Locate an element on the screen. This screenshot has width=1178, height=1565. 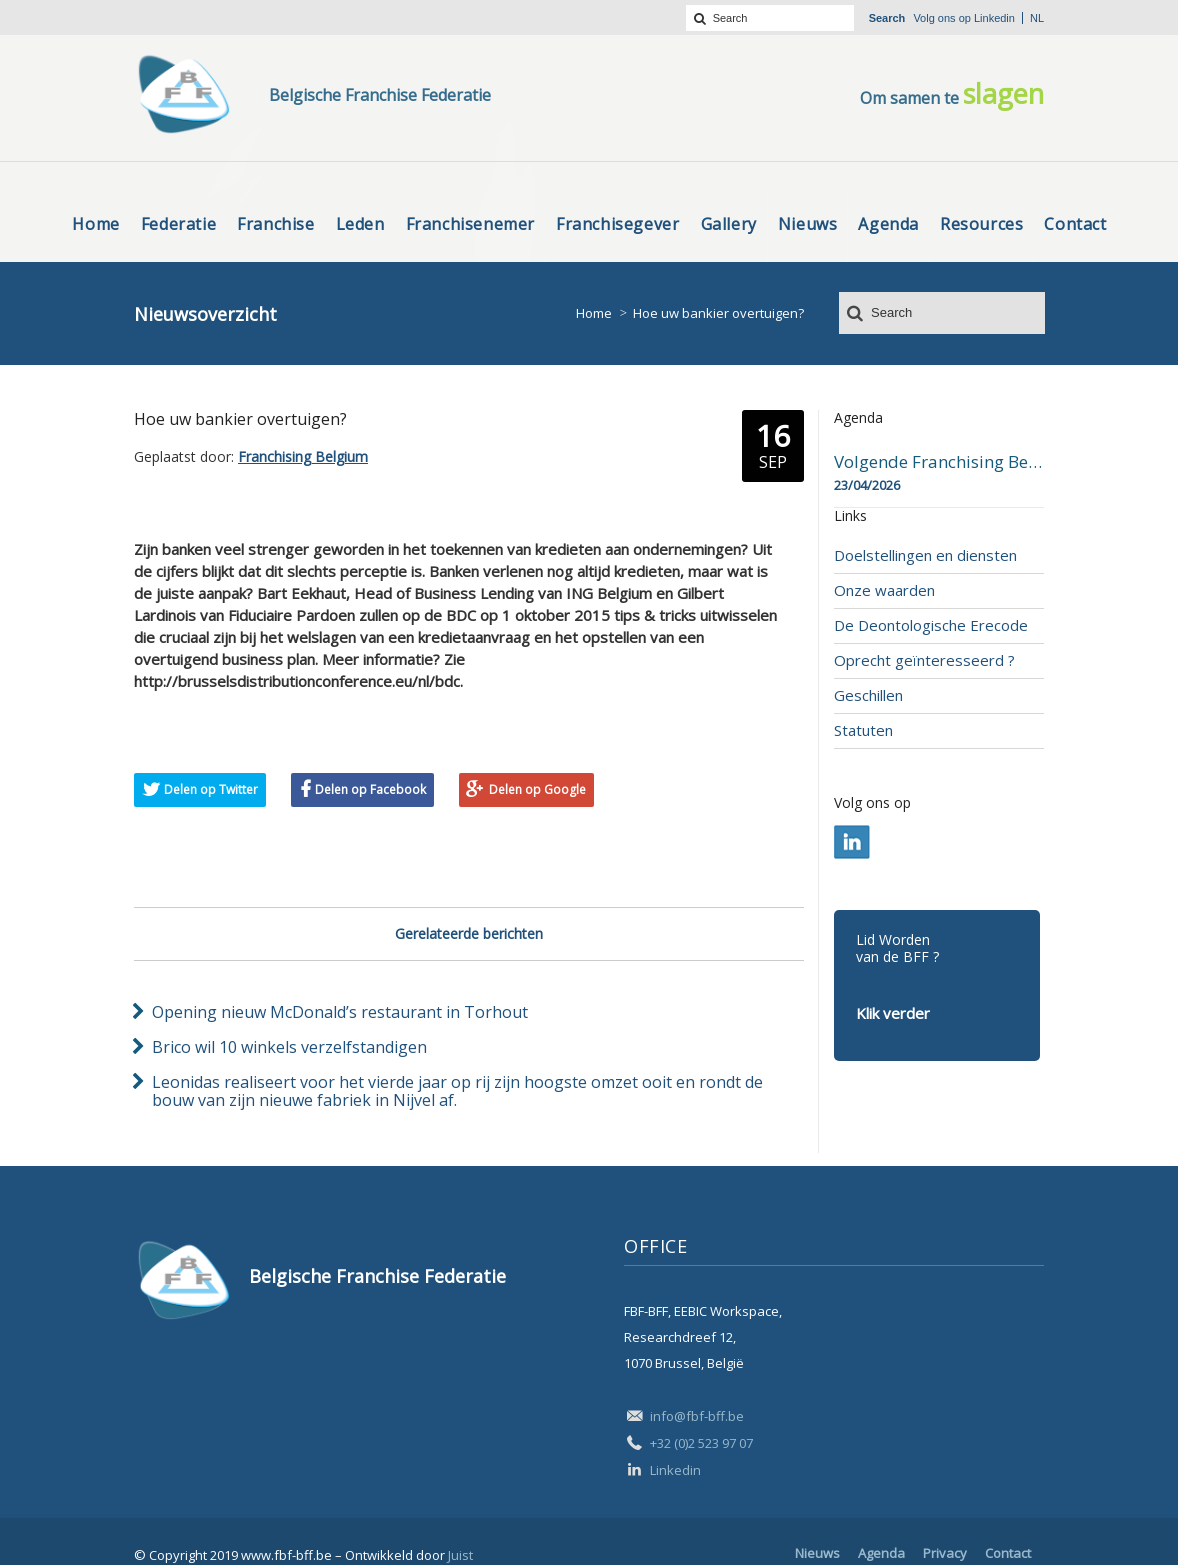
+32 (0)2 523 97 07 is located at coordinates (701, 1443).